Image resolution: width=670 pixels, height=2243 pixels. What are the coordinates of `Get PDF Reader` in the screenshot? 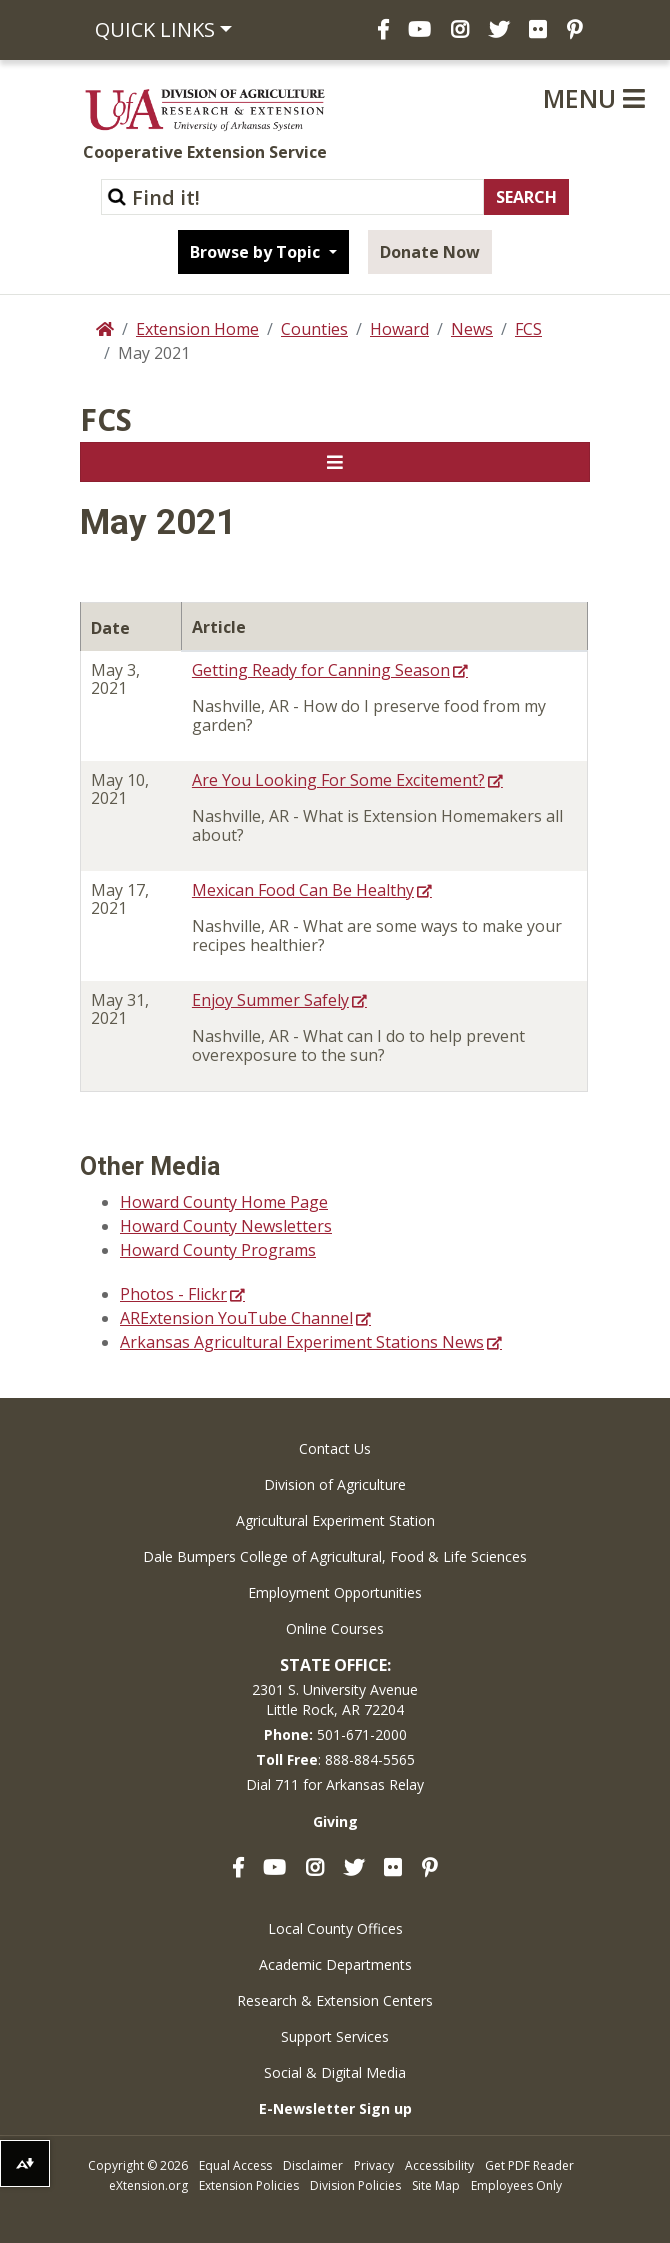 It's located at (529, 2165).